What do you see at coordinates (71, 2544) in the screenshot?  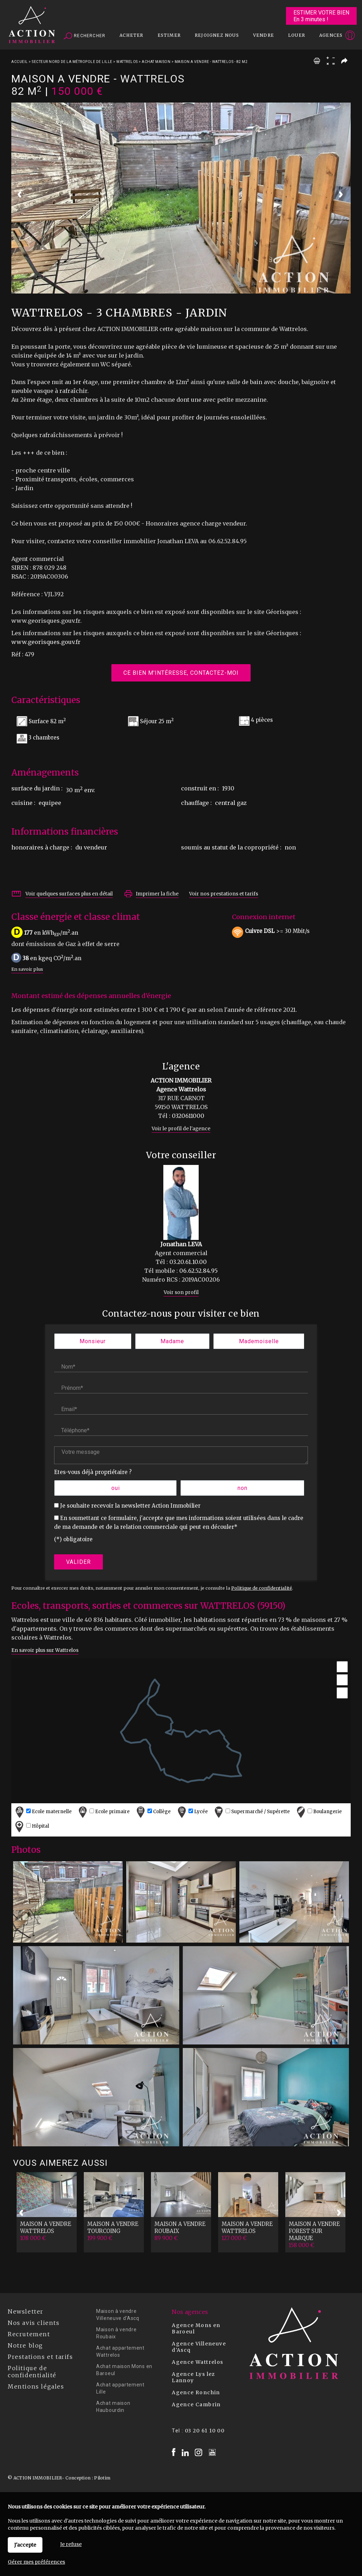 I see `Je refuse` at bounding box center [71, 2544].